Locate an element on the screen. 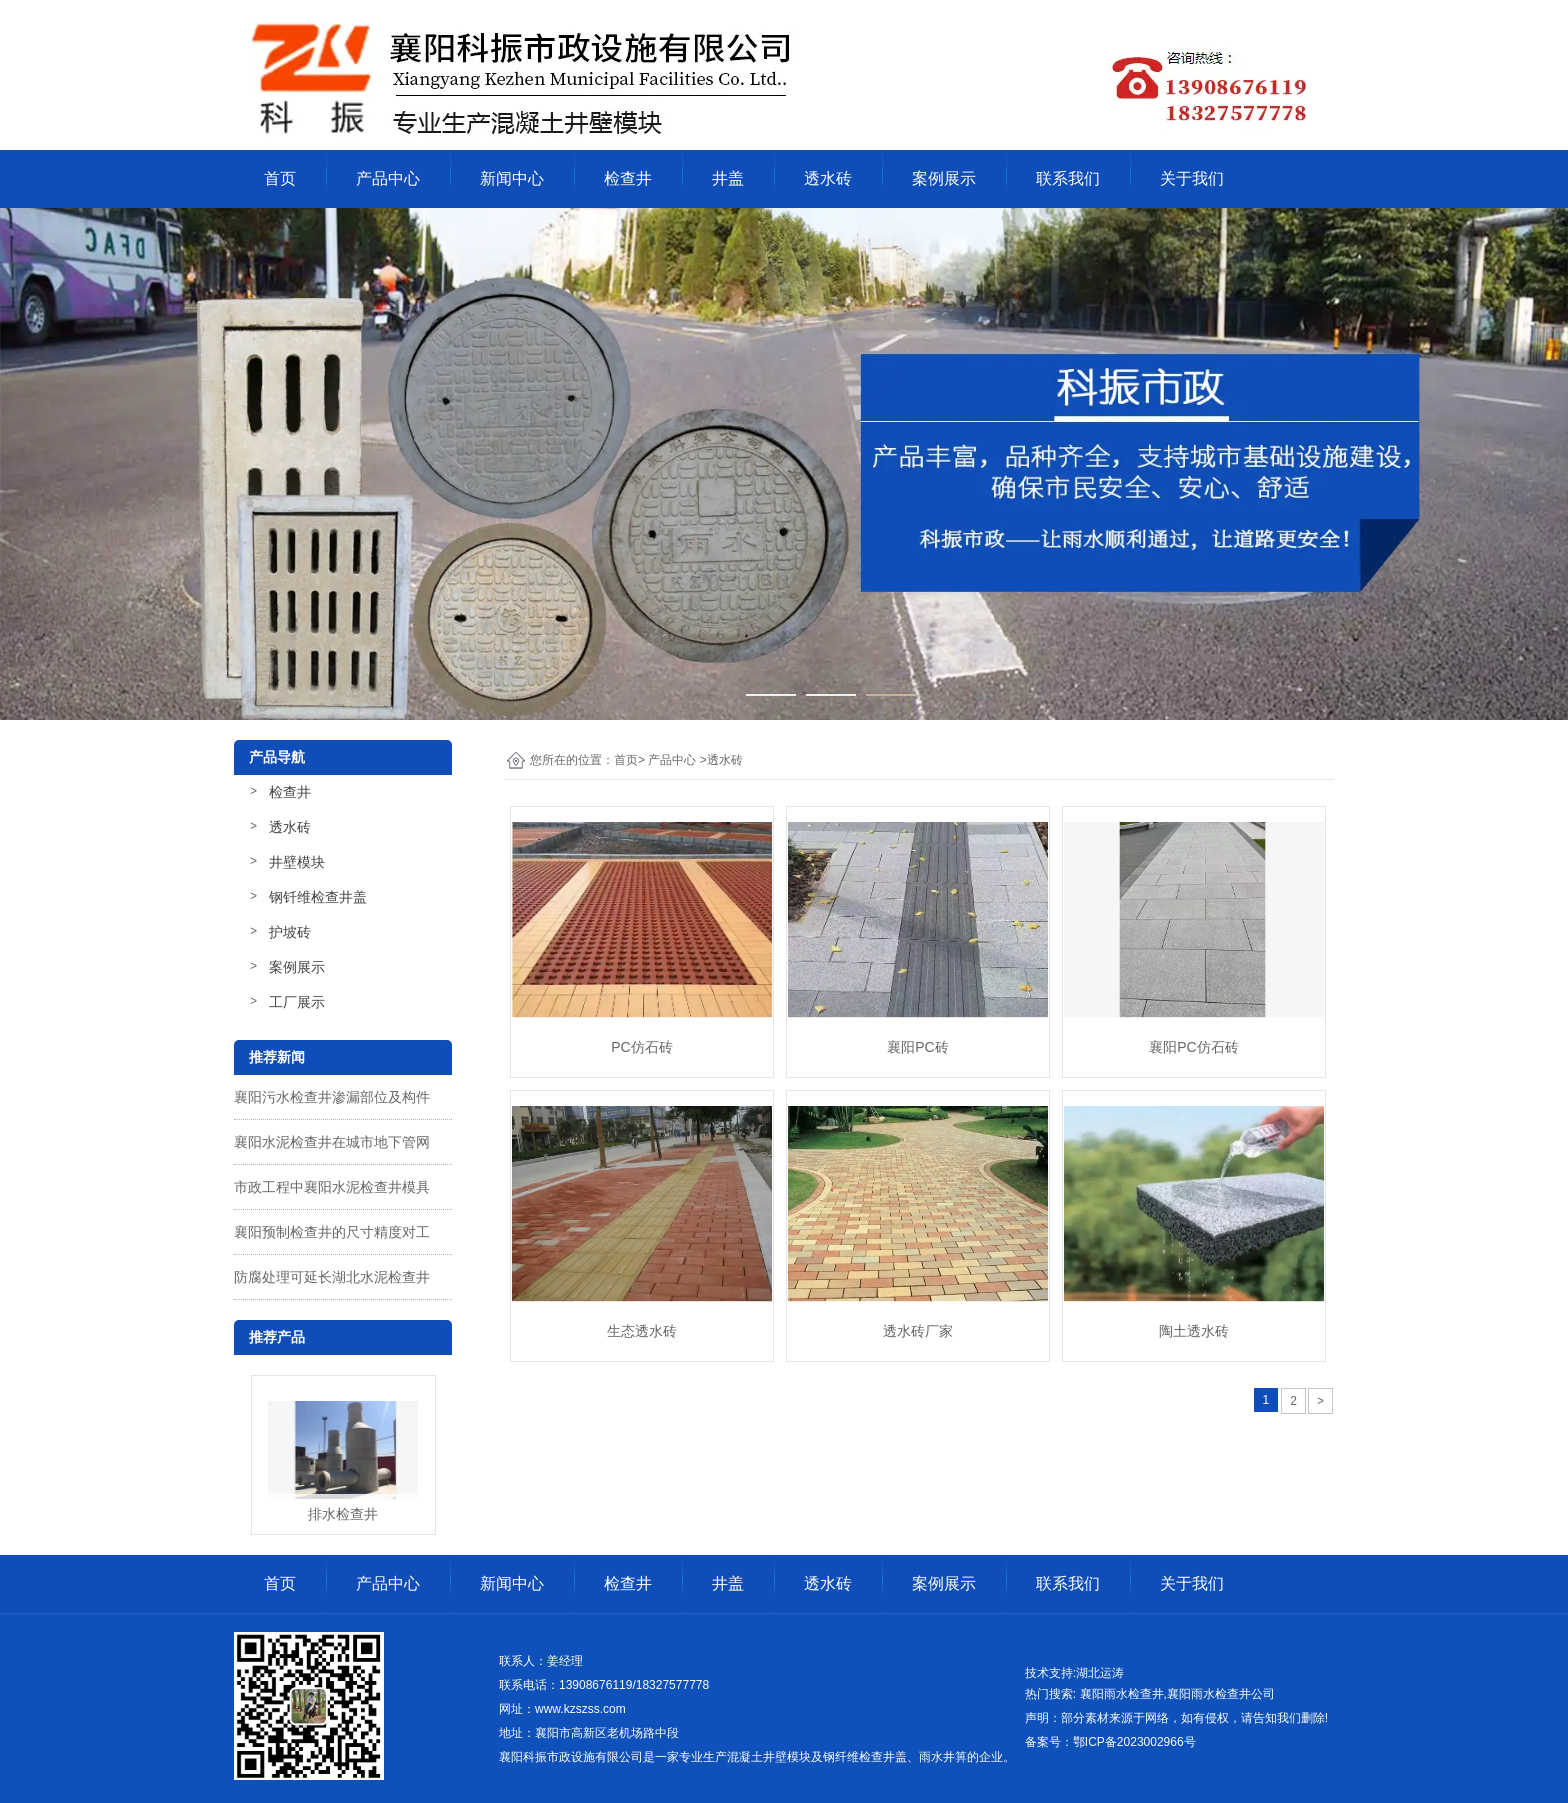 The image size is (1568, 1803). 检查井 is located at coordinates (628, 178).